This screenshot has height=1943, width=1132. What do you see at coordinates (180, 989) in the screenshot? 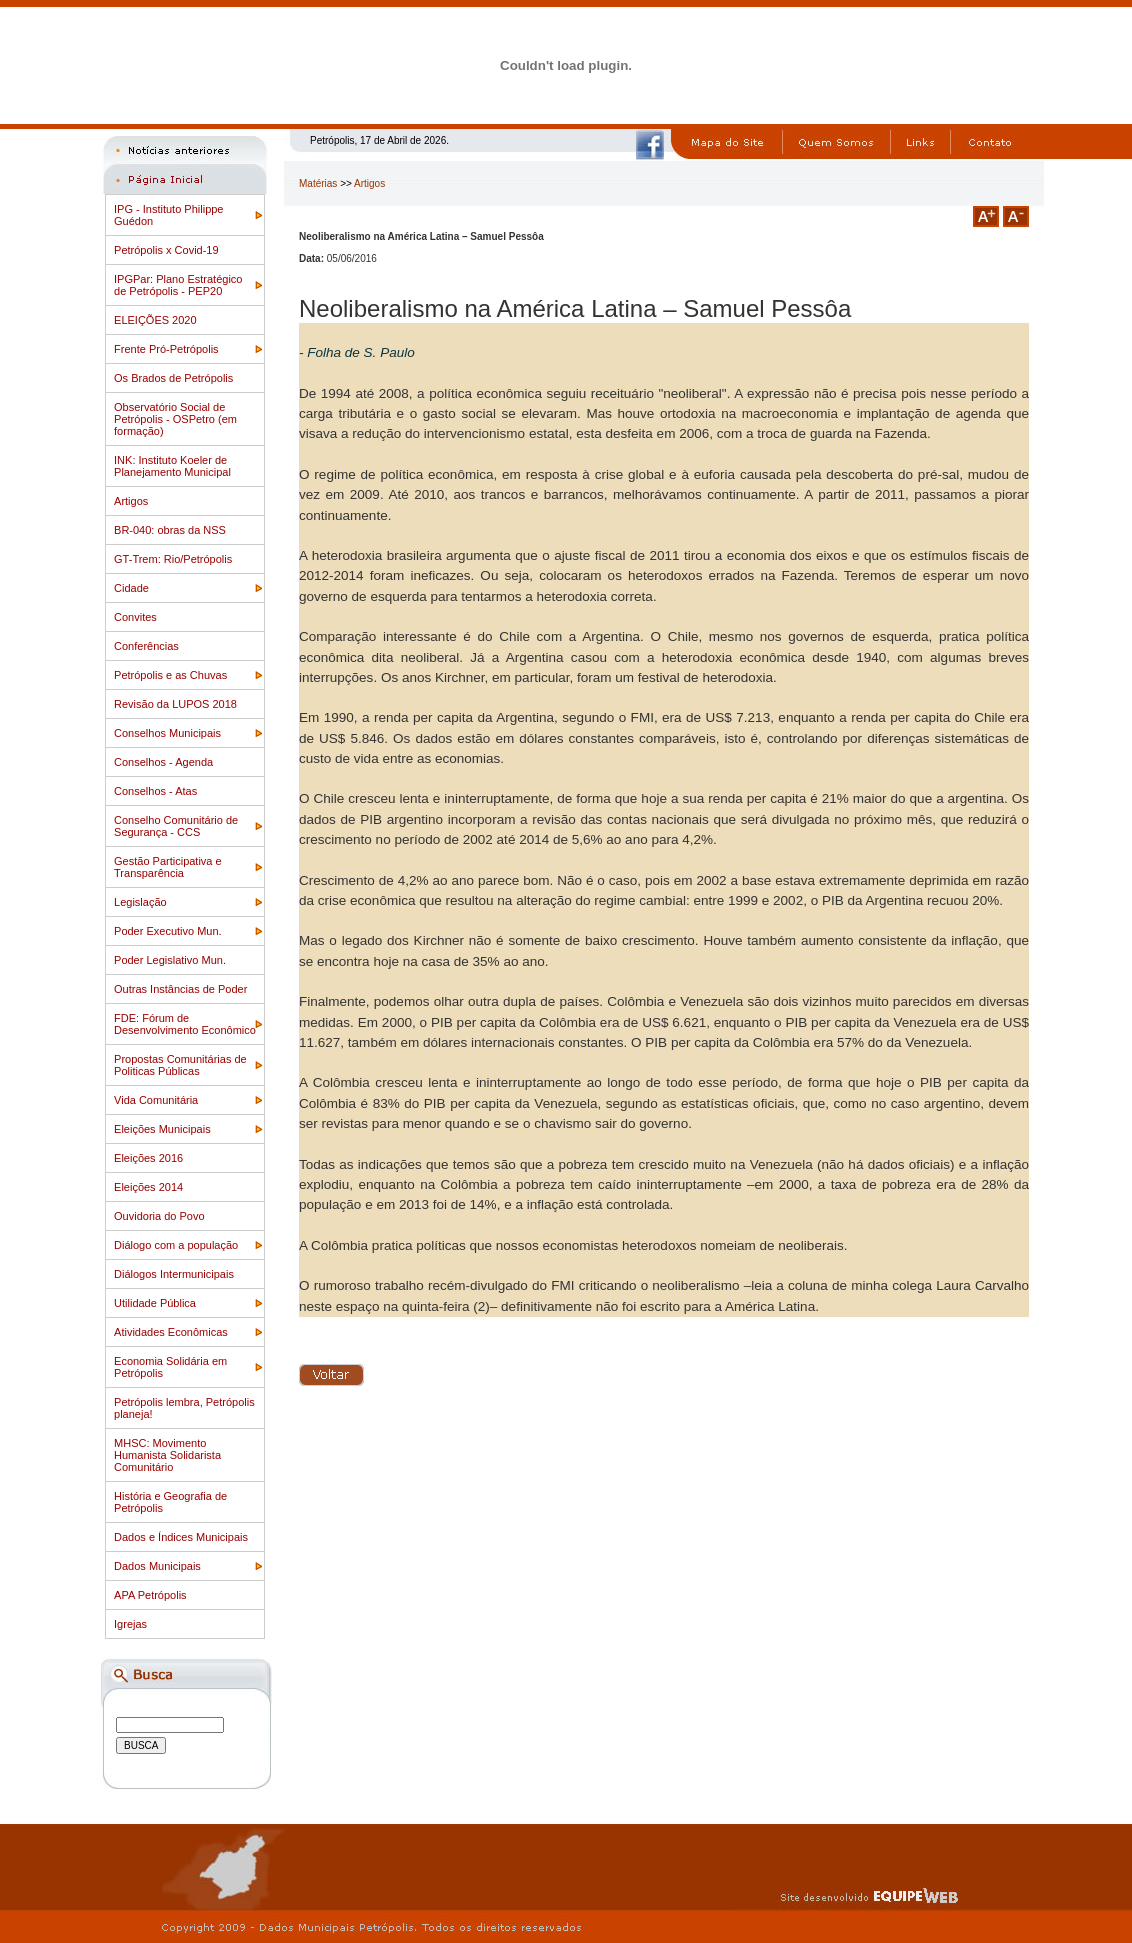
I see `Outras Instâncias de Poder` at bounding box center [180, 989].